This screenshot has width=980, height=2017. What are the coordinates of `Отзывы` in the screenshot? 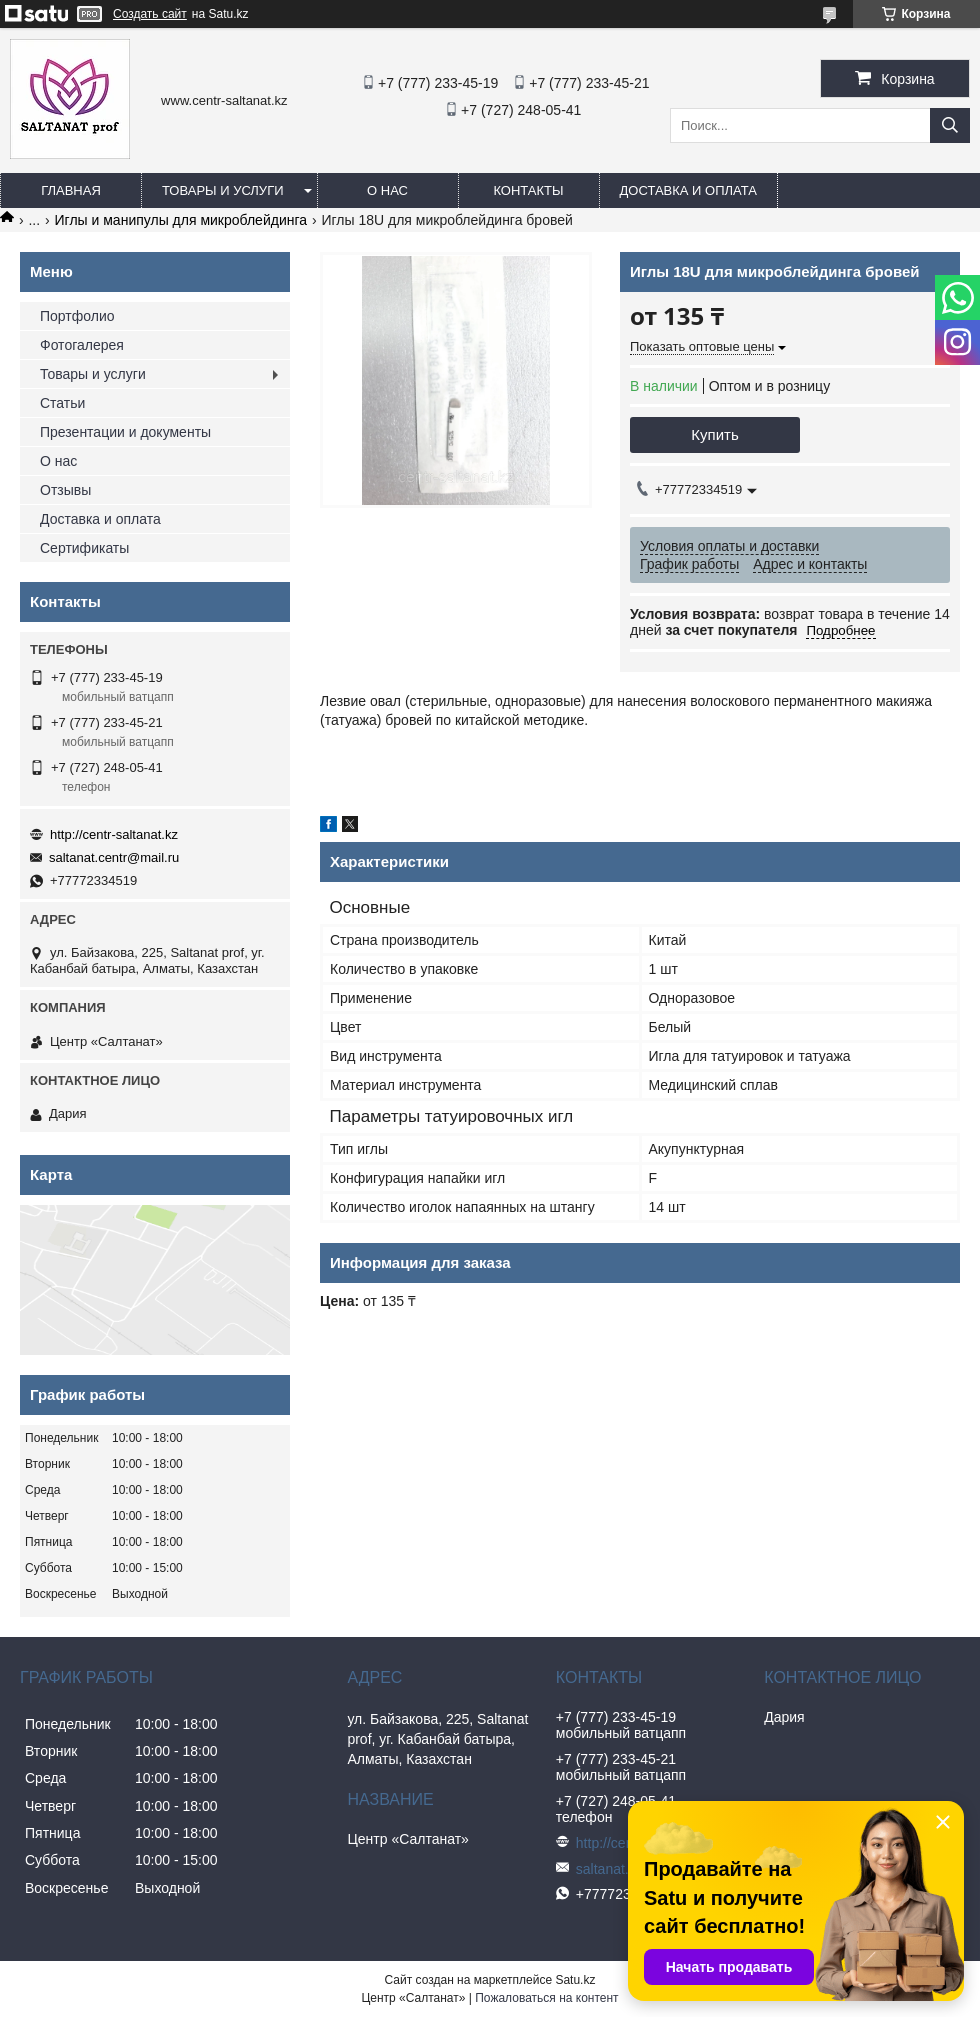 It's located at (65, 490).